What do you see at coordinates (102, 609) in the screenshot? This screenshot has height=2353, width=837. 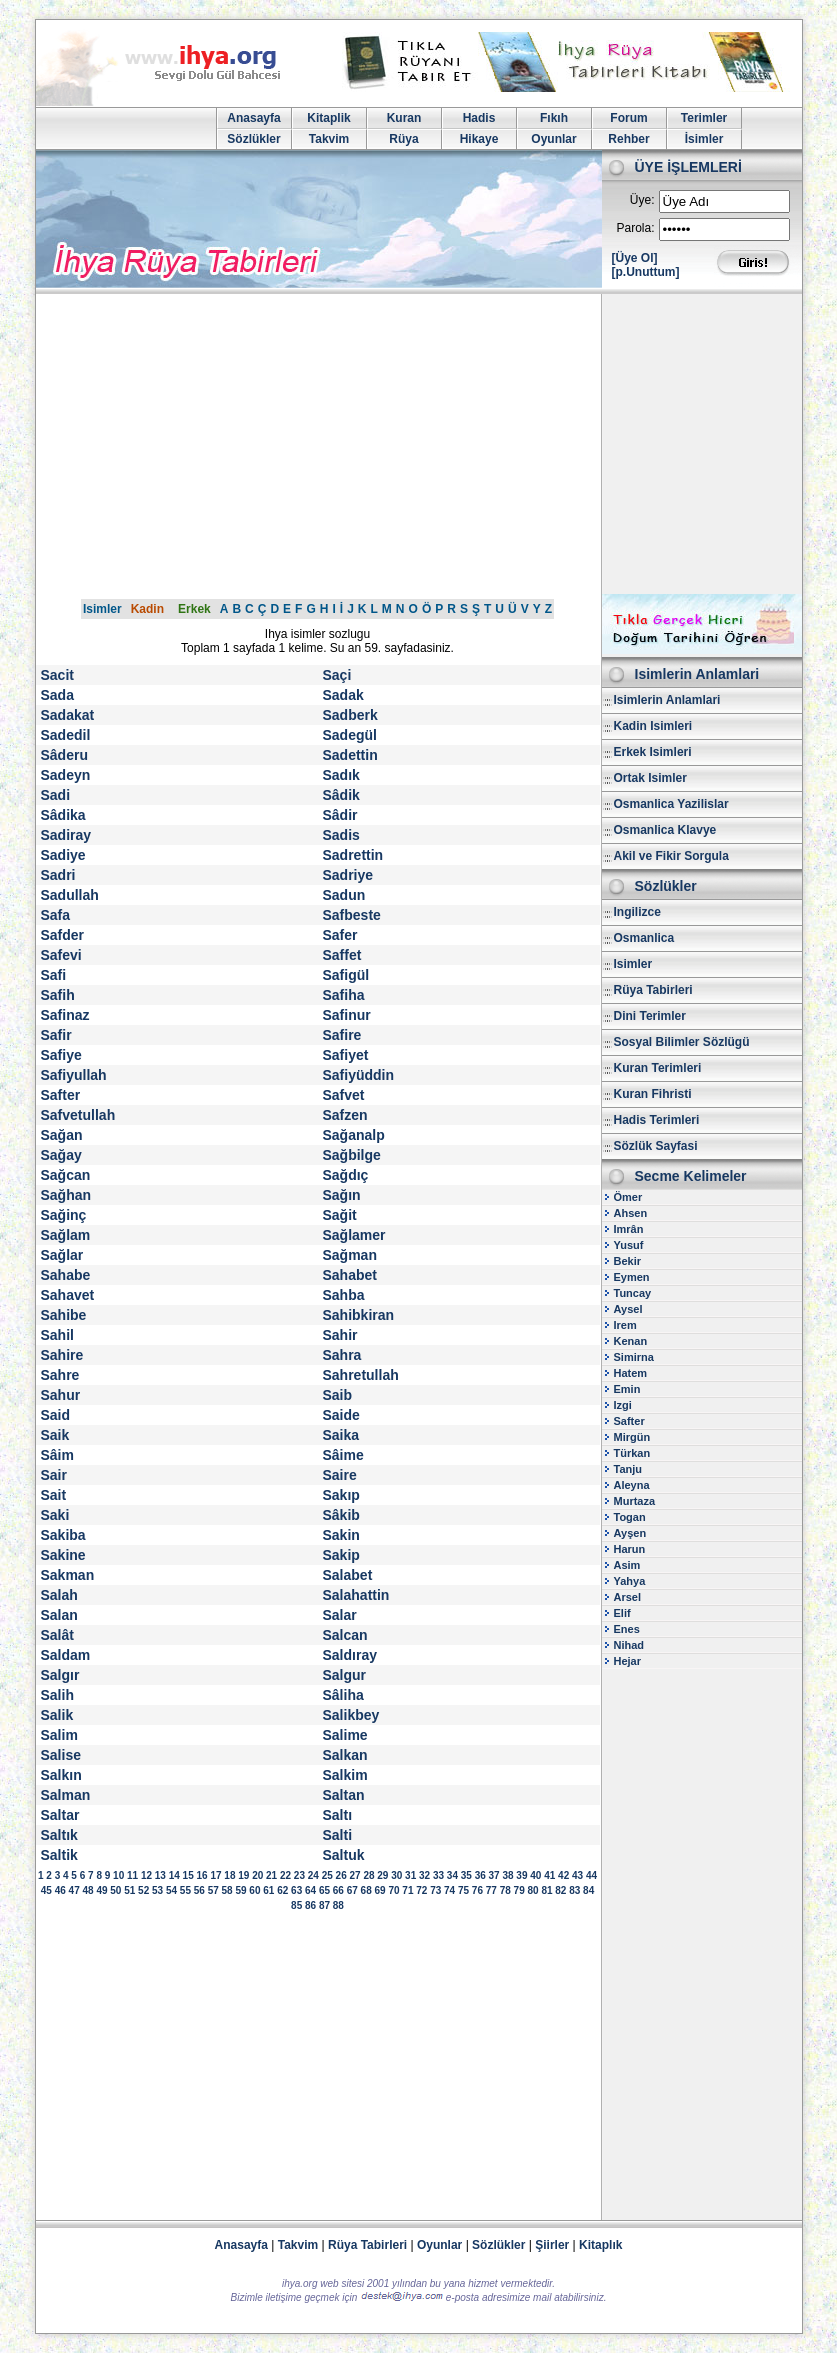 I see `Isimler` at bounding box center [102, 609].